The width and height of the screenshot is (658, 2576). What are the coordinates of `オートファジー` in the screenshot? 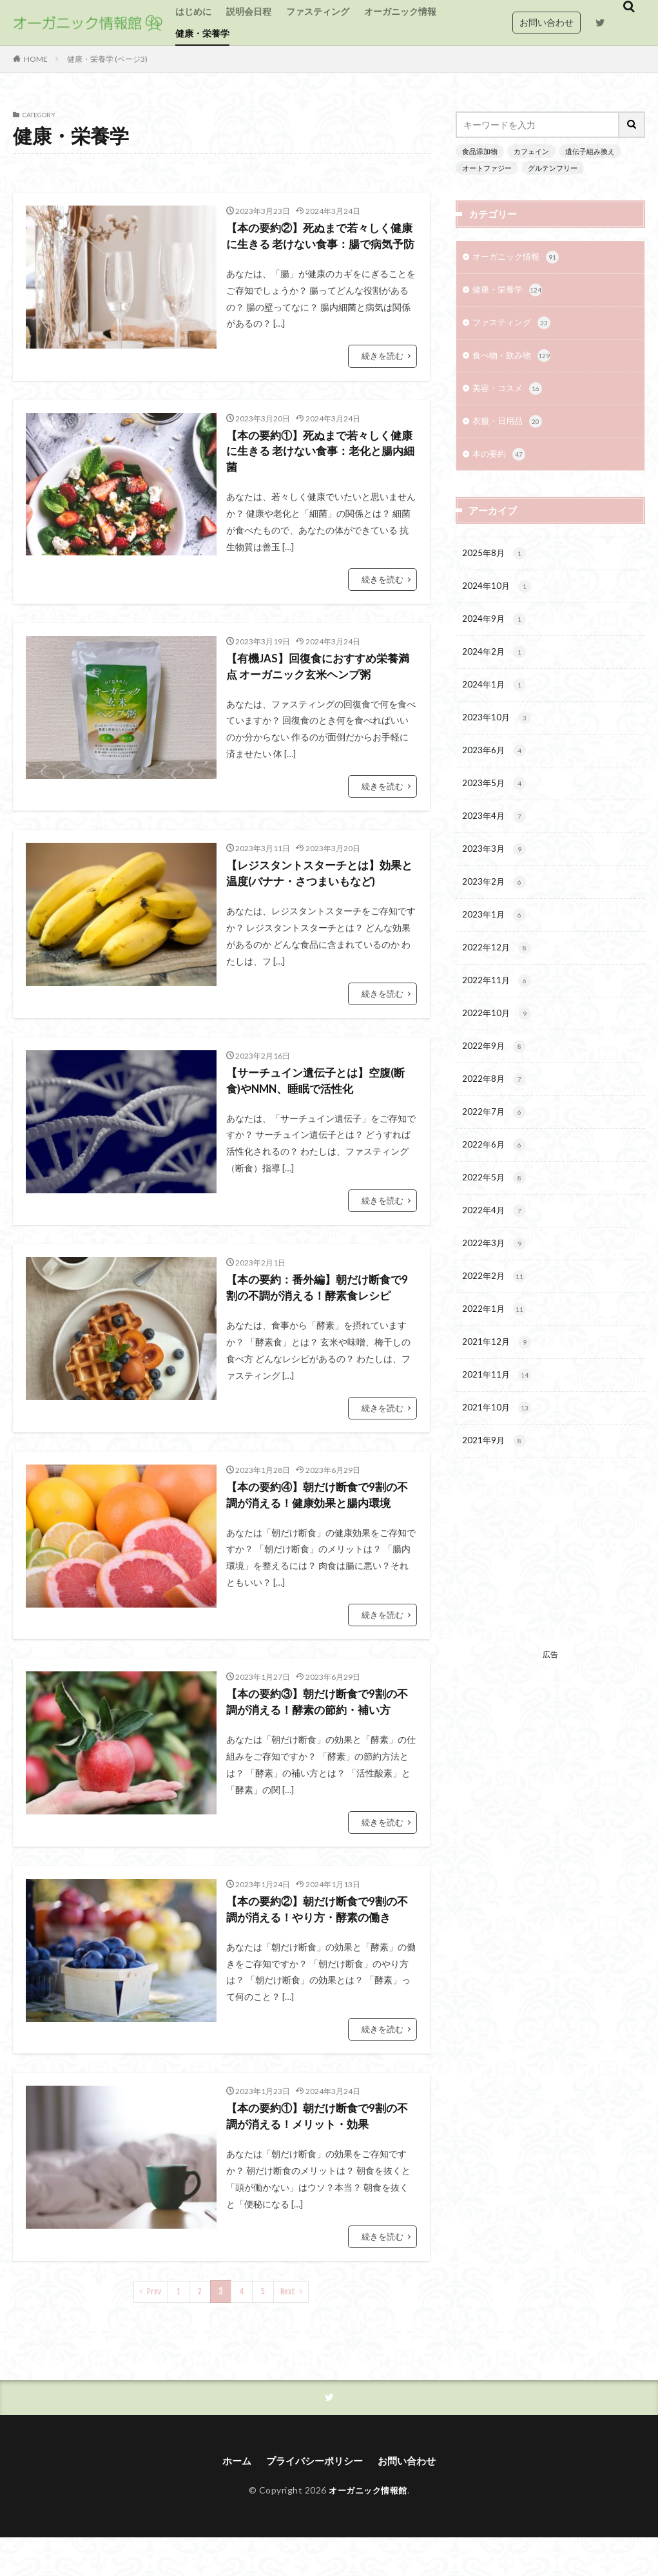 It's located at (484, 167).